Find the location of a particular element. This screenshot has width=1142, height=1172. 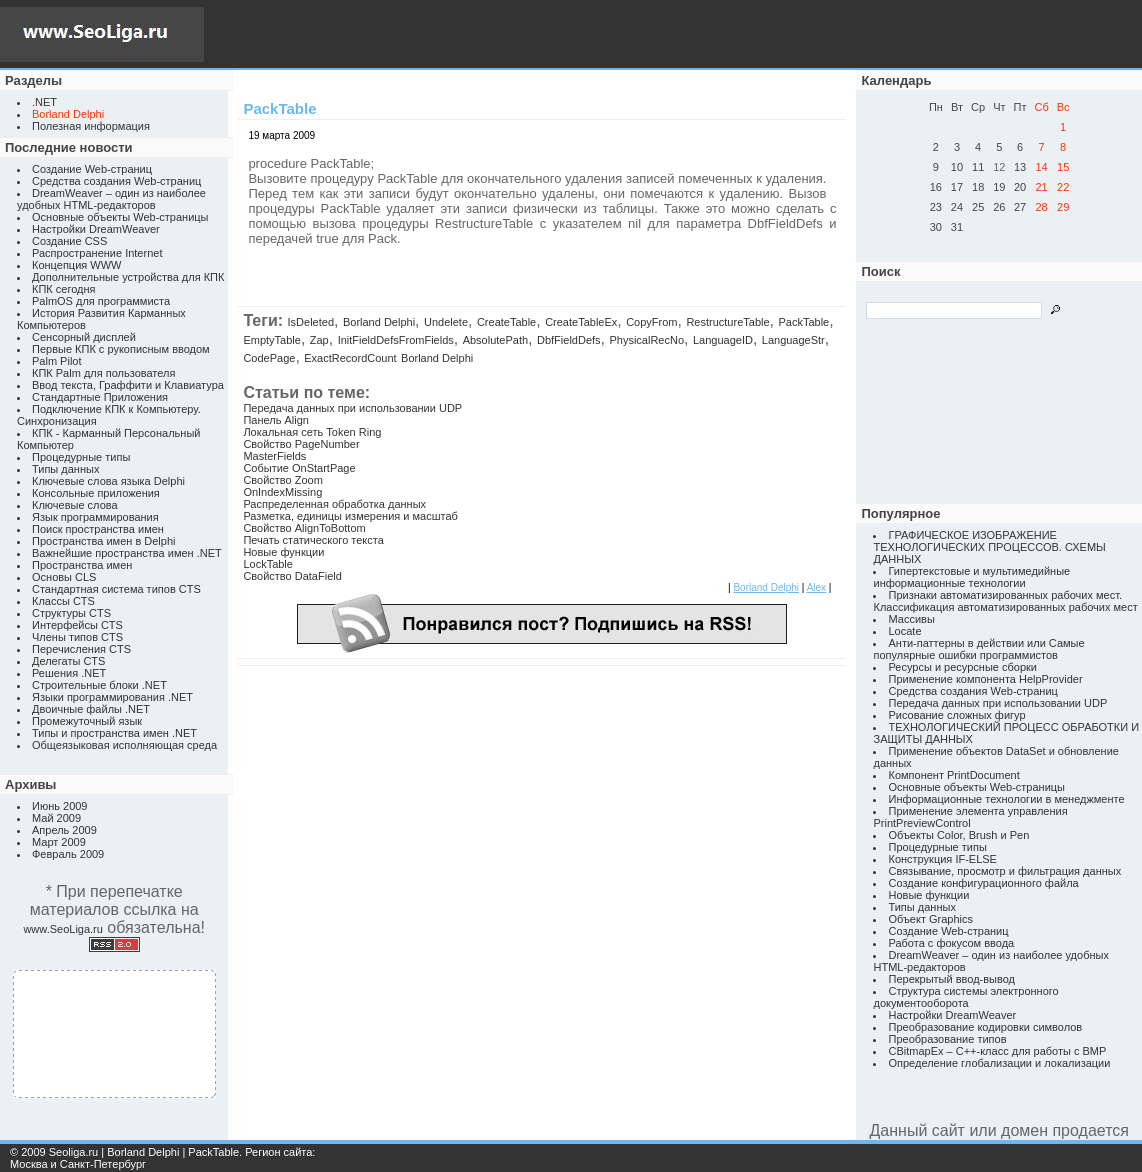

Работа с фокусом ввода is located at coordinates (951, 943).